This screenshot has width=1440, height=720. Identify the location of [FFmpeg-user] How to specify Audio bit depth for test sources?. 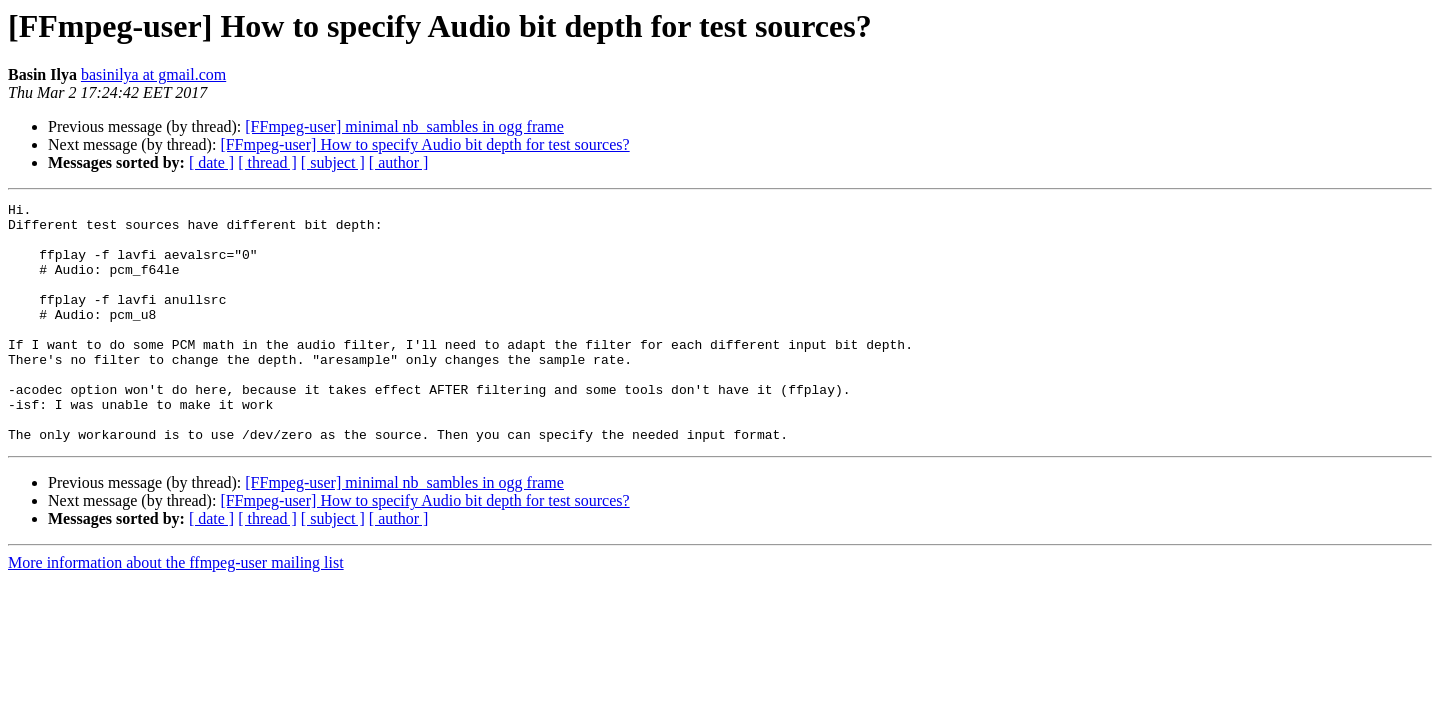
(424, 144).